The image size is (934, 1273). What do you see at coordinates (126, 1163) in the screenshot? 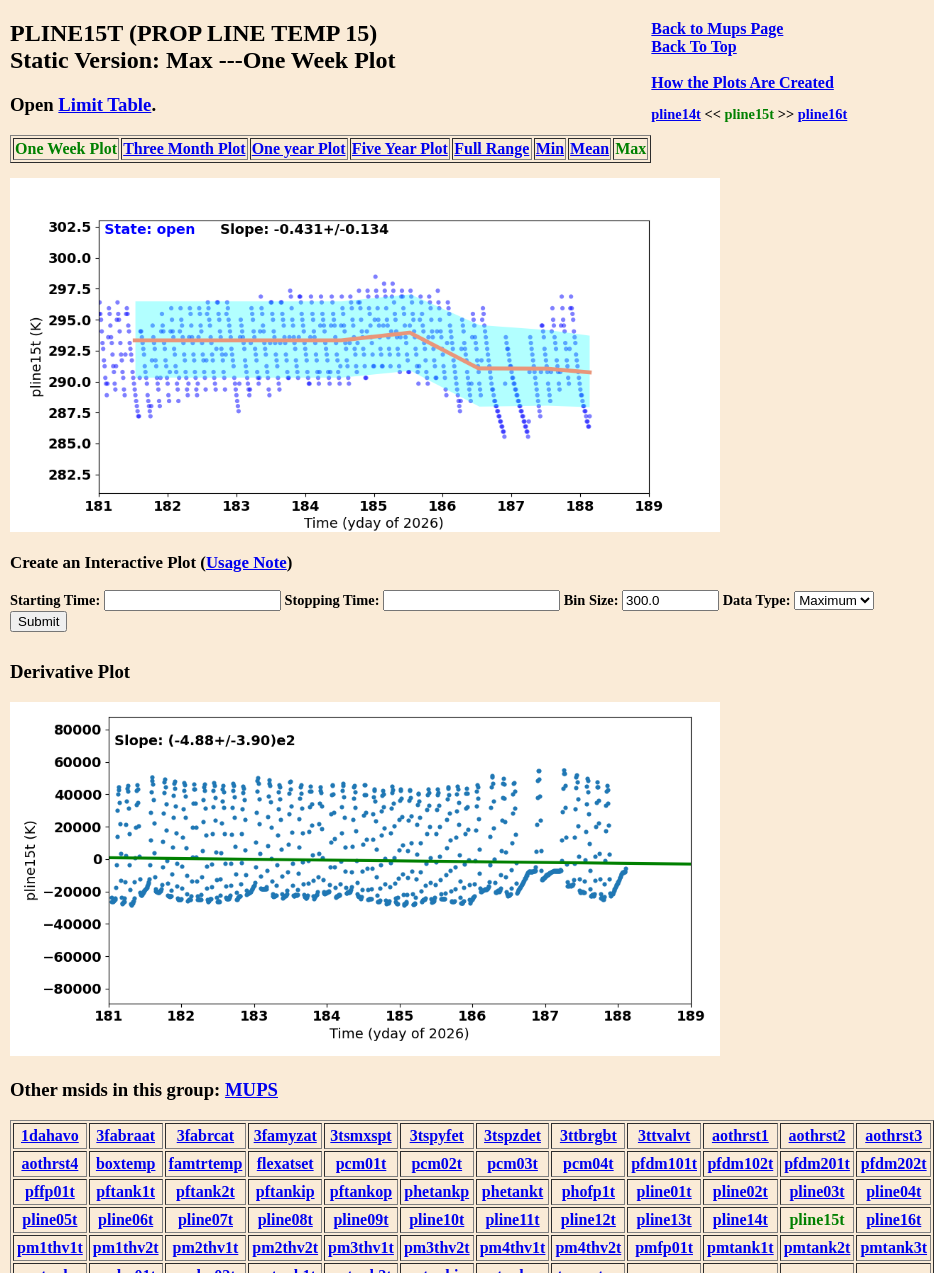
I see `boxtemp` at bounding box center [126, 1163].